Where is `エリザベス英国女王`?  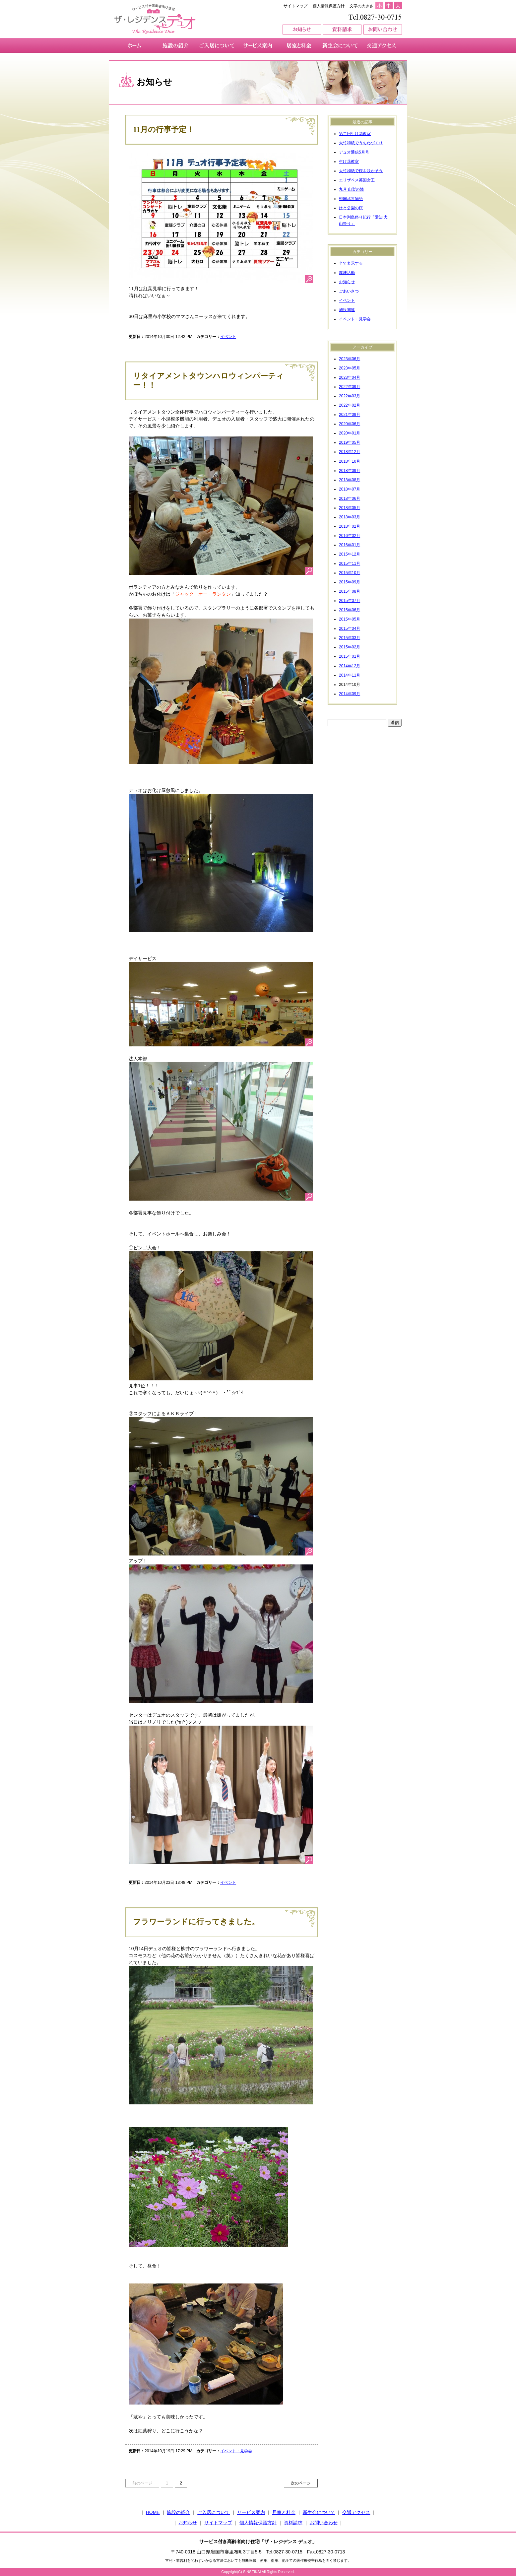
エリザベス英国女王 is located at coordinates (357, 180).